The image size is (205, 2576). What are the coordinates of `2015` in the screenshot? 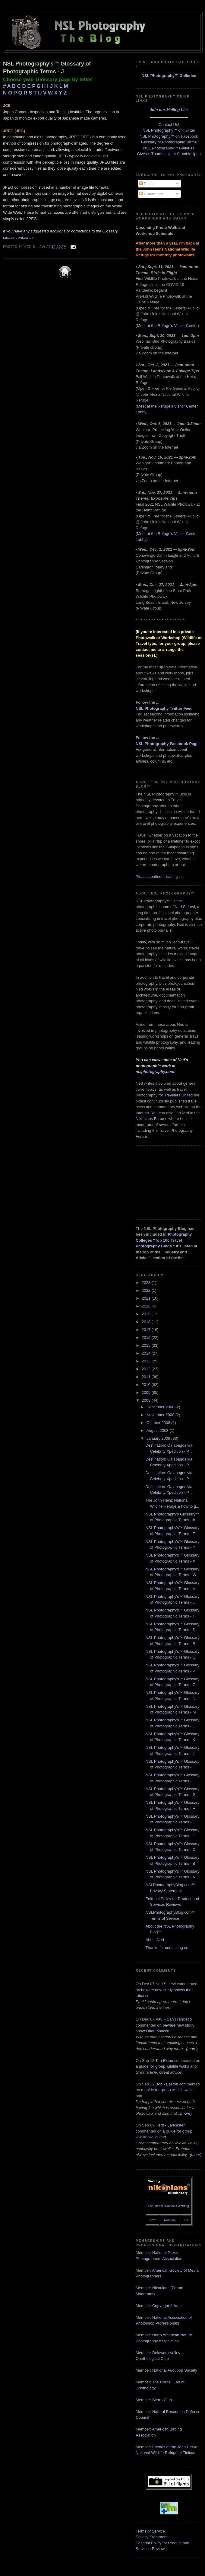 It's located at (147, 1345).